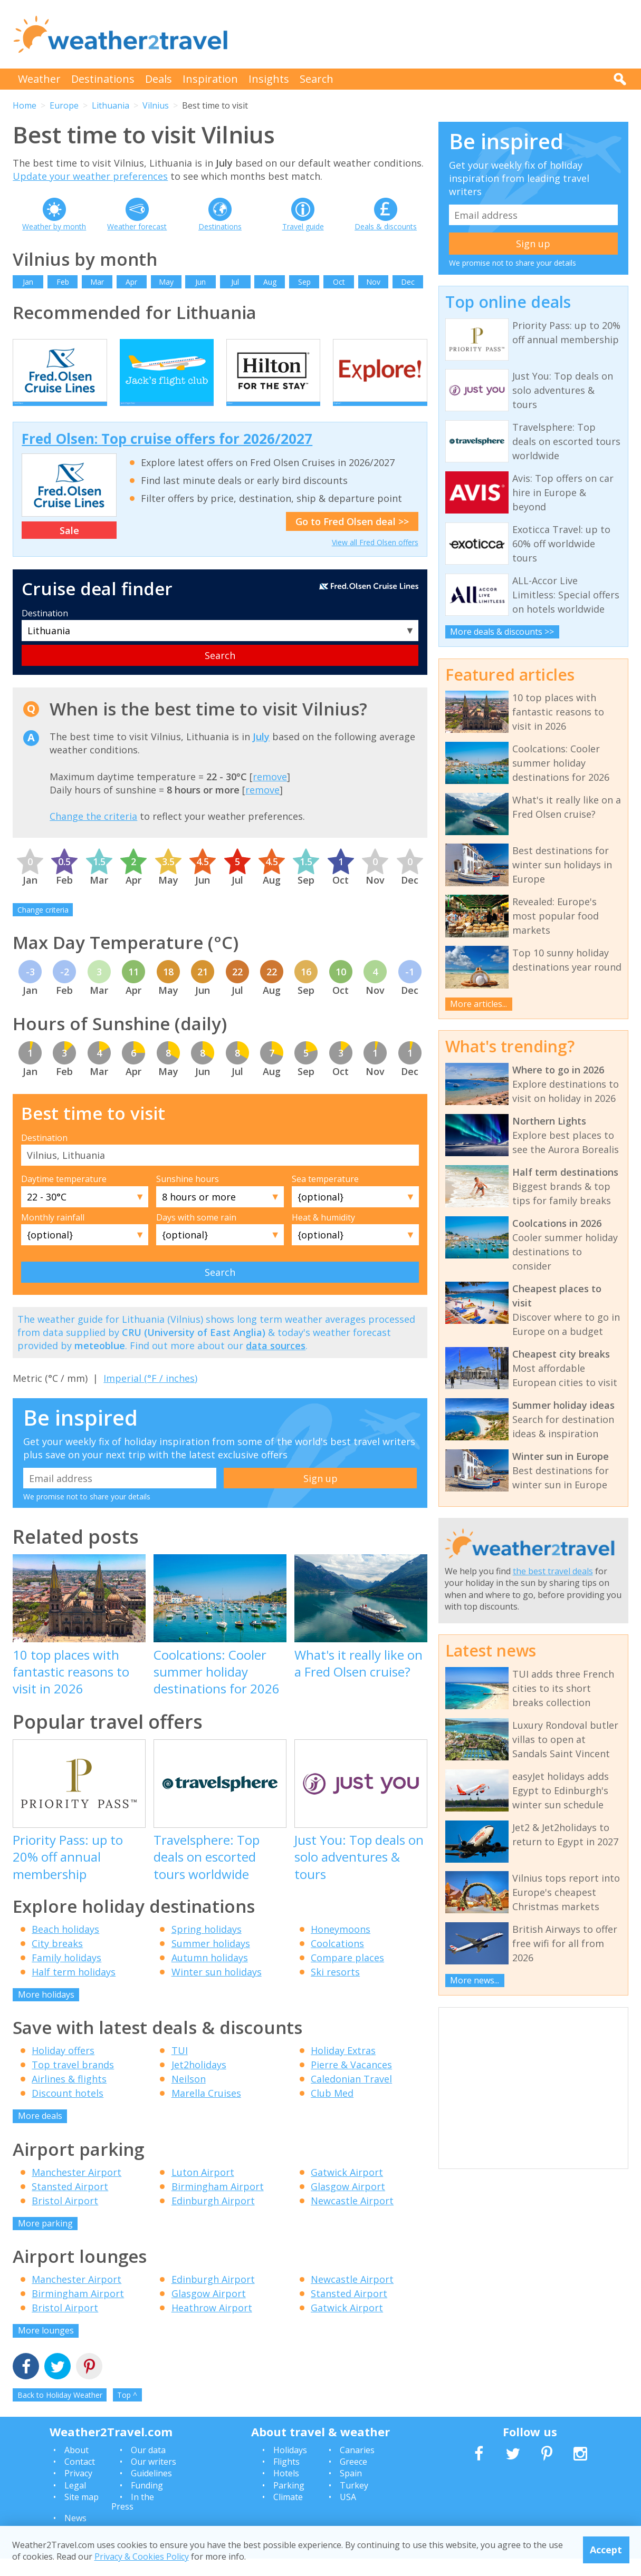  I want to click on Privacy & Cookies Policy, so click(141, 2556).